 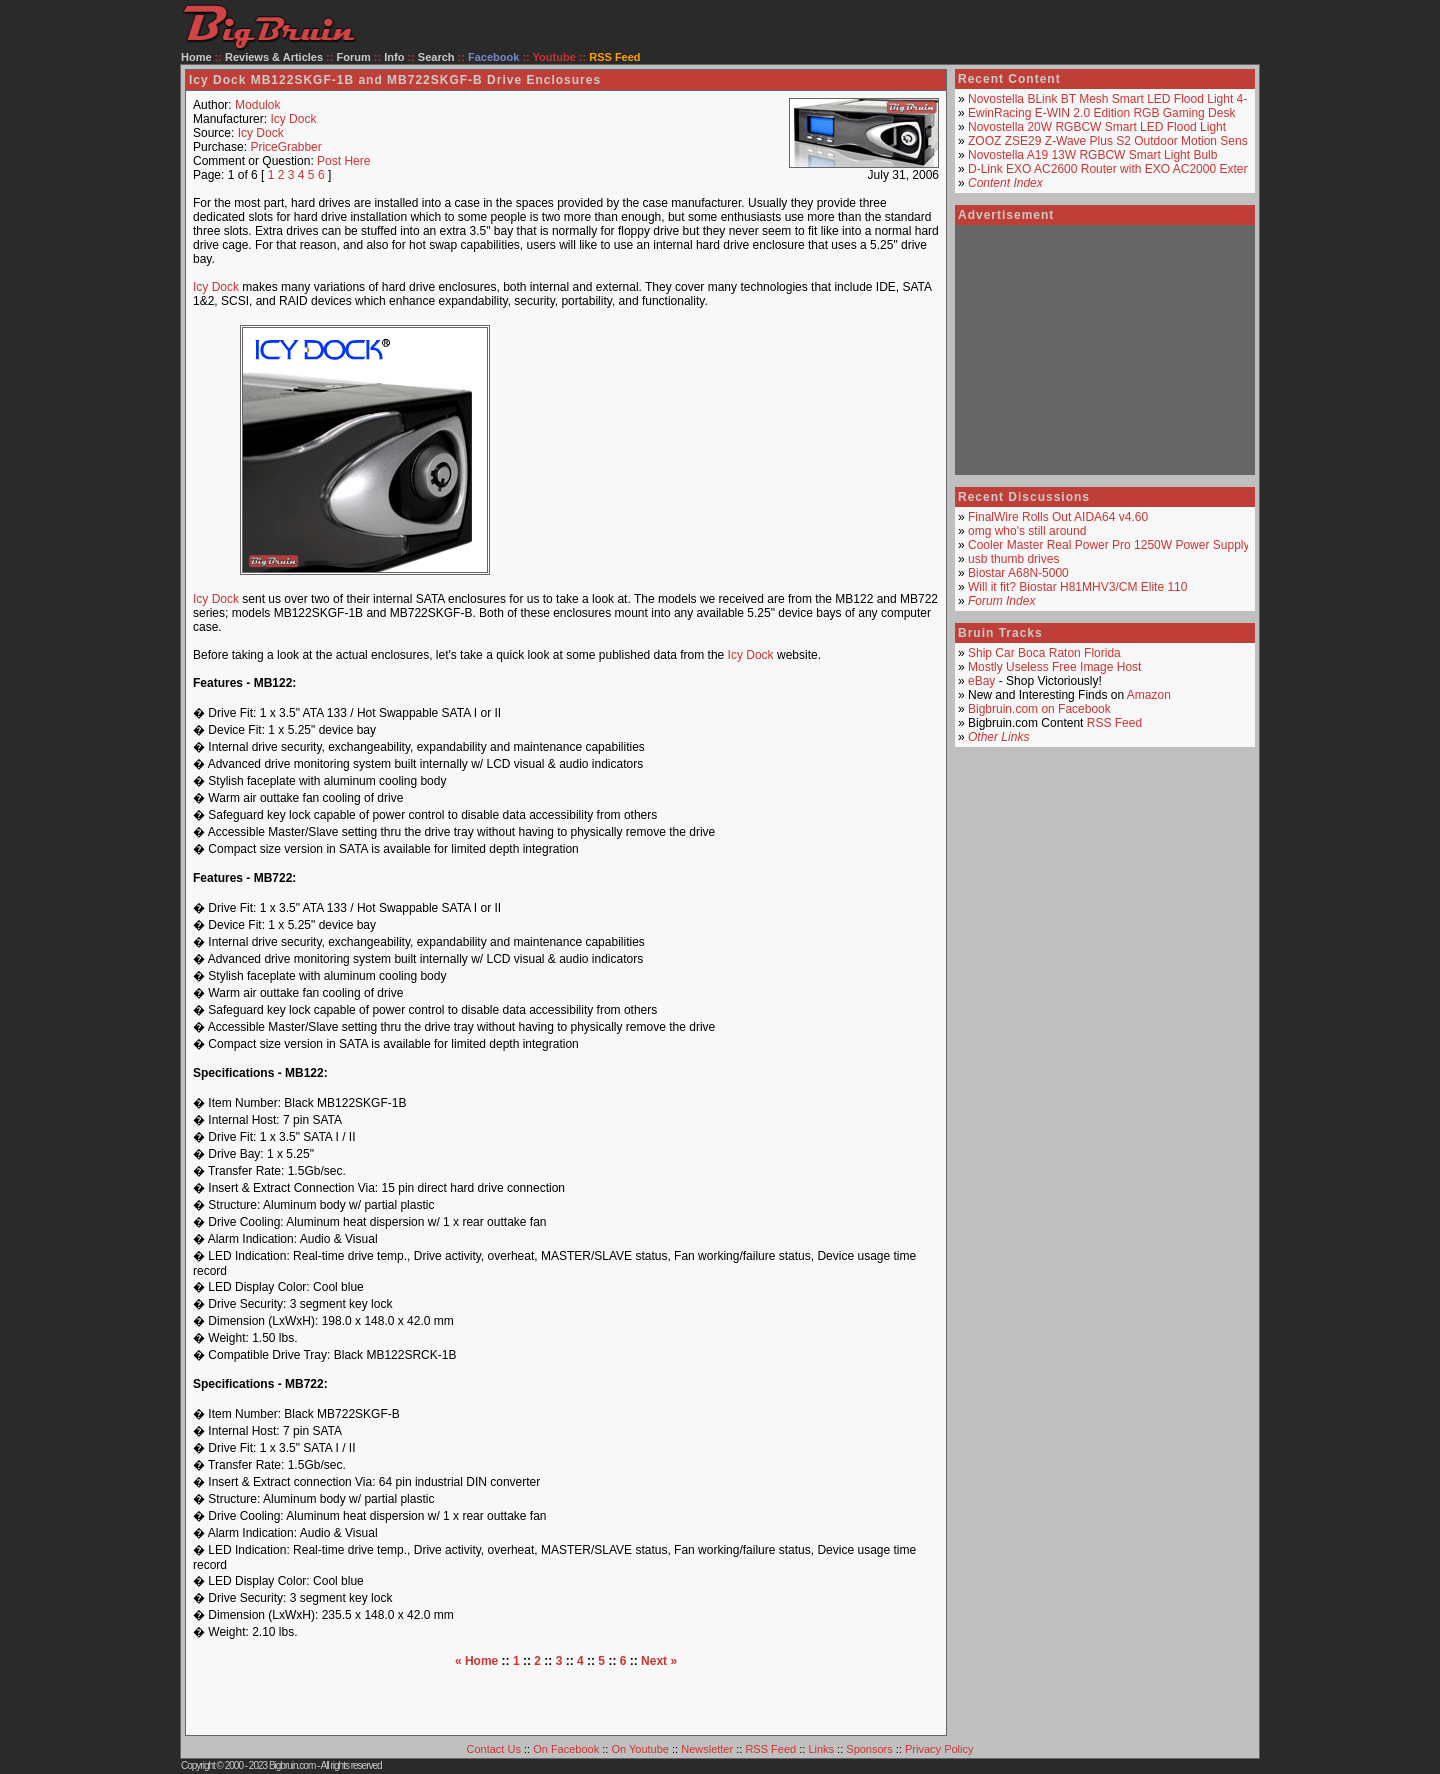 What do you see at coordinates (354, 57) in the screenshot?
I see `Forum` at bounding box center [354, 57].